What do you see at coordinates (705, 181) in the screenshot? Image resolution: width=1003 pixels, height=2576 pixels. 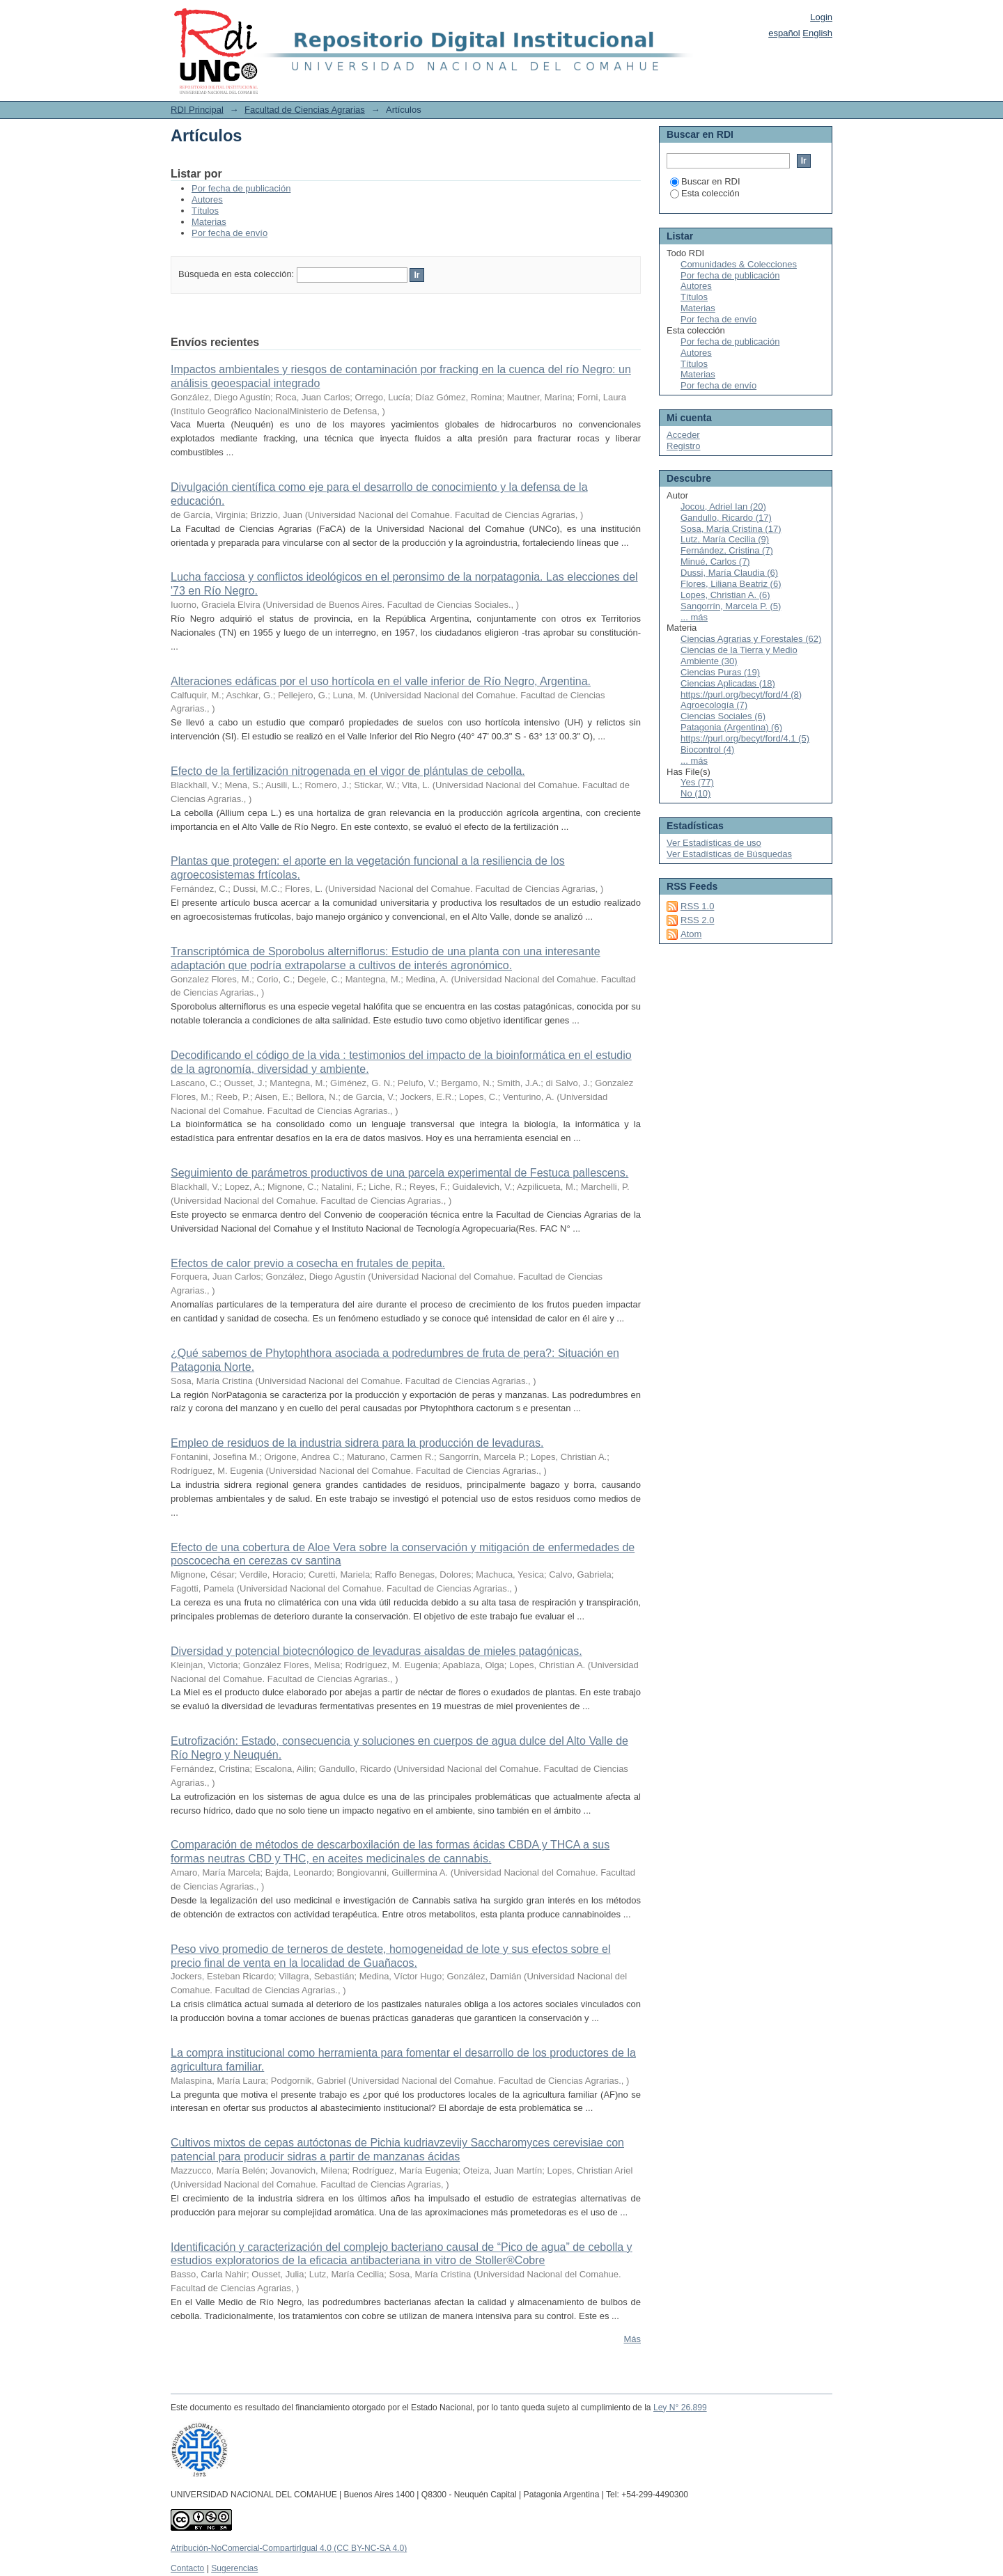 I see `Buscar en RDI` at bounding box center [705, 181].